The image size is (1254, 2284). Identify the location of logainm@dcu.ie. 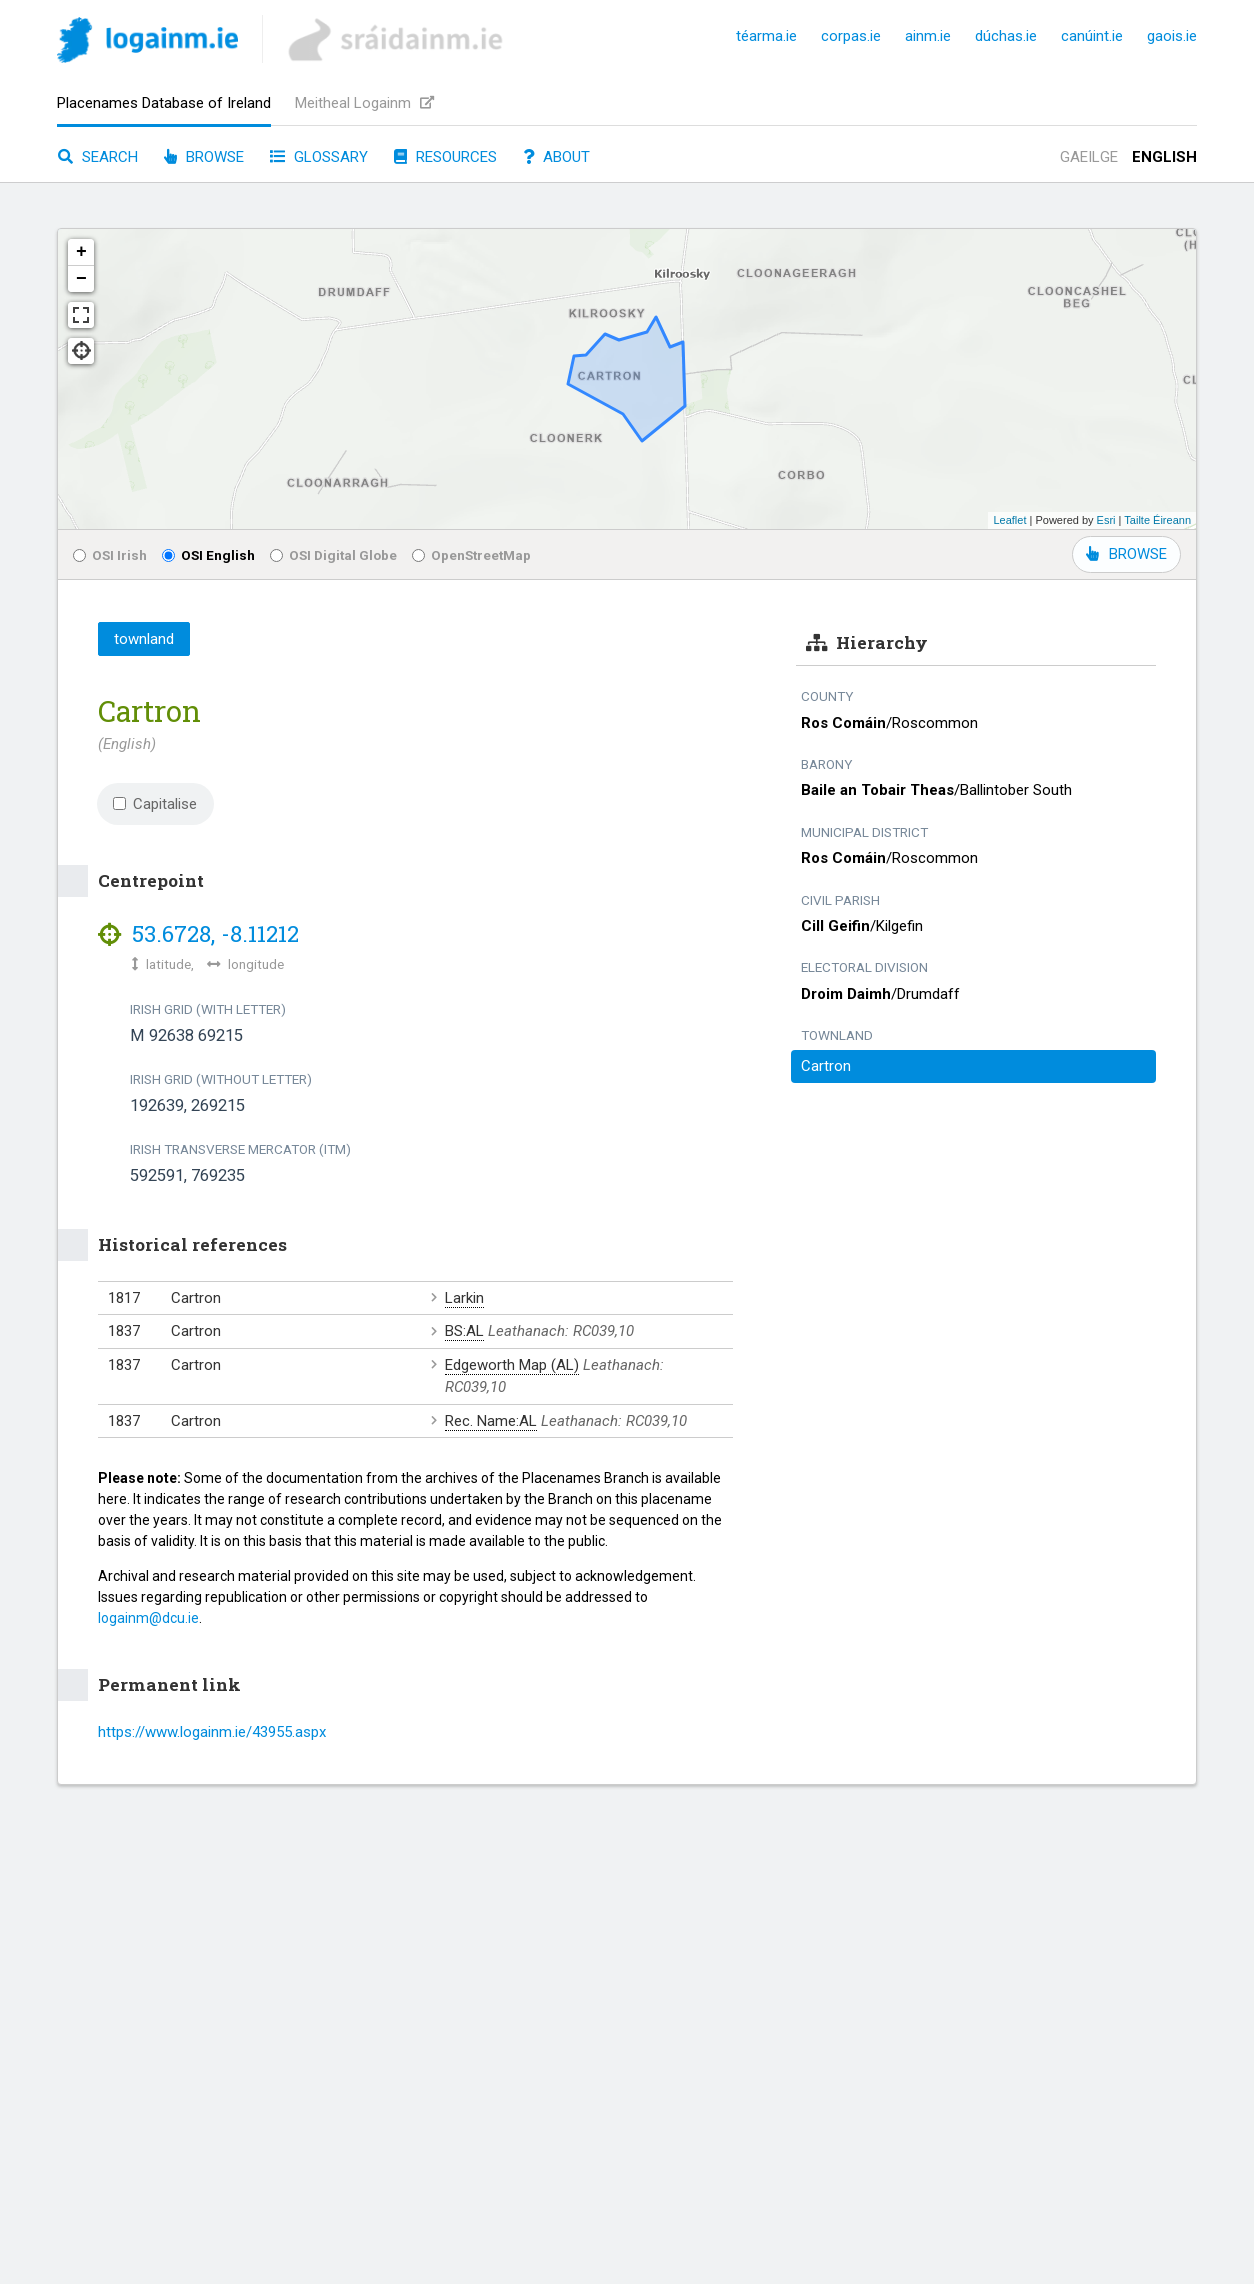
(148, 1618).